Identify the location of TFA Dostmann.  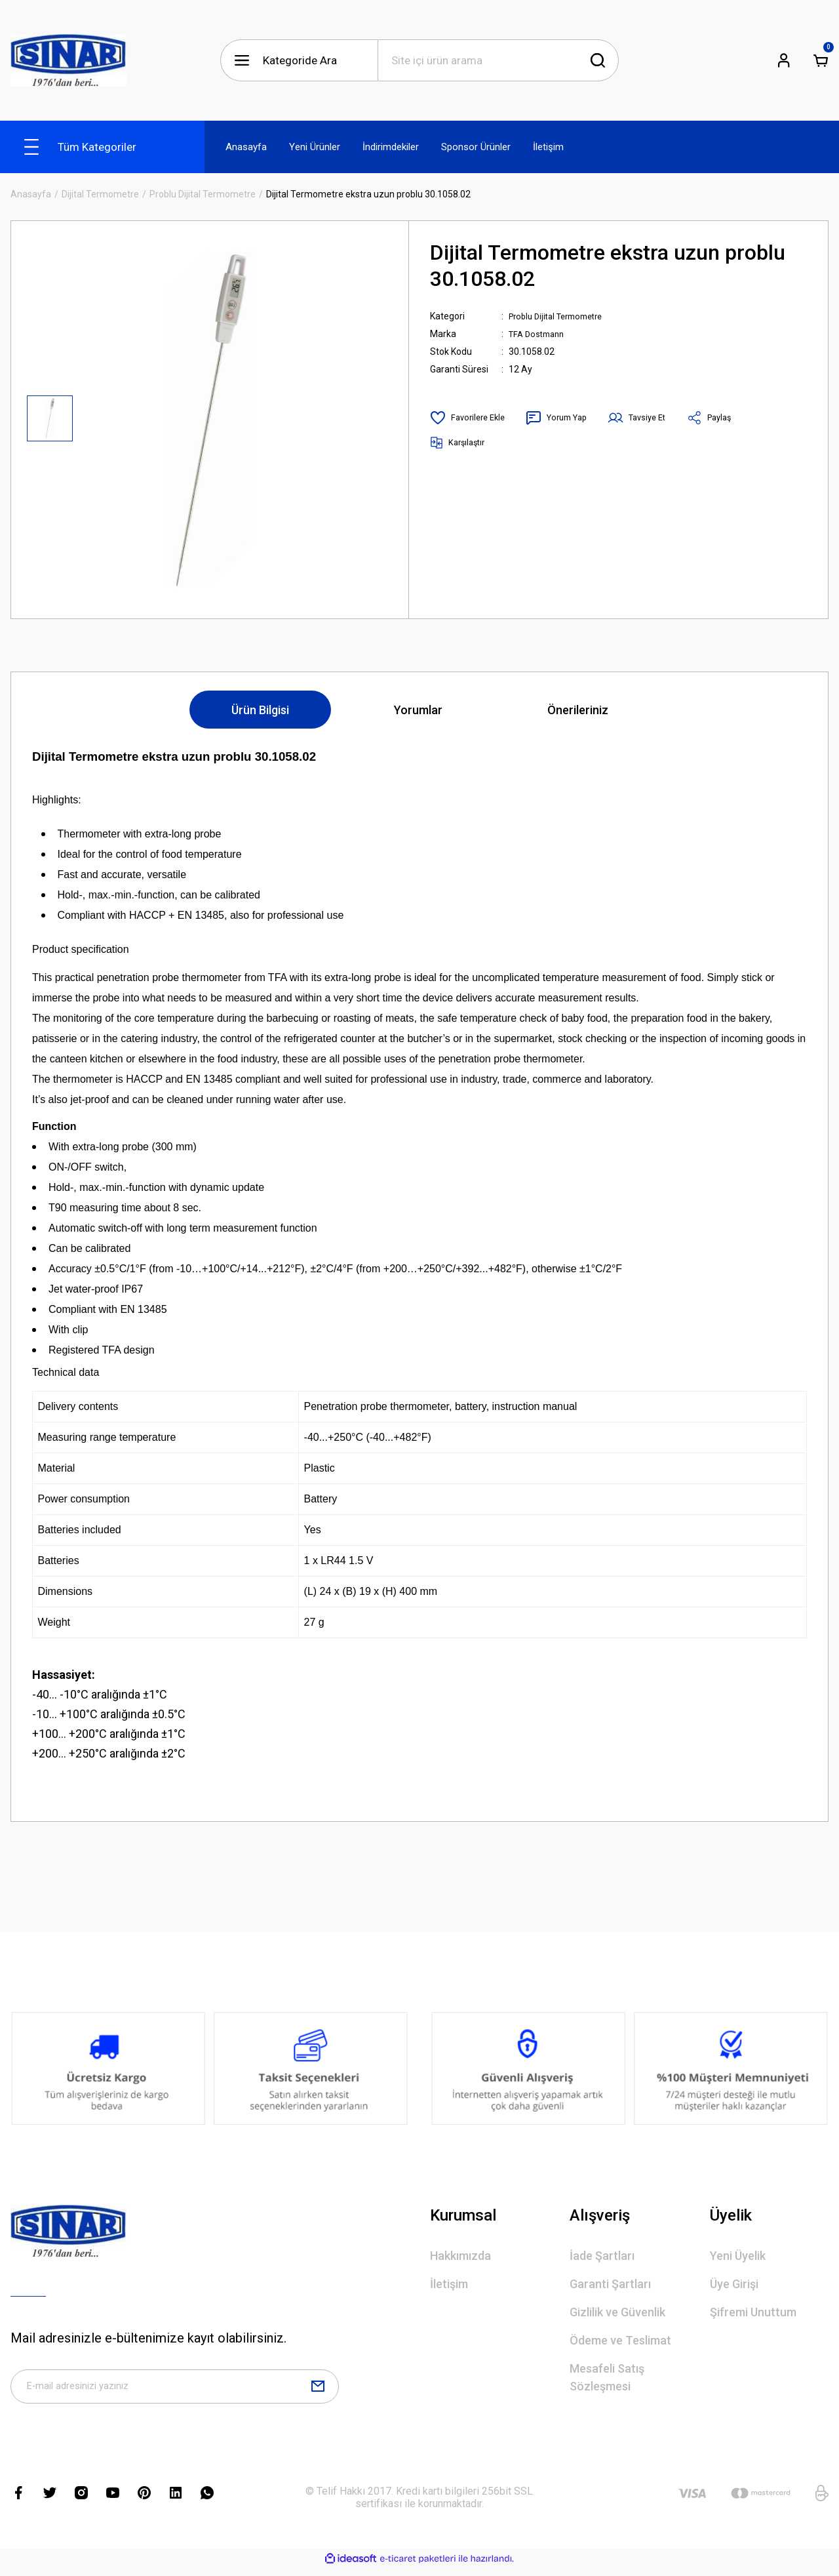
(539, 334).